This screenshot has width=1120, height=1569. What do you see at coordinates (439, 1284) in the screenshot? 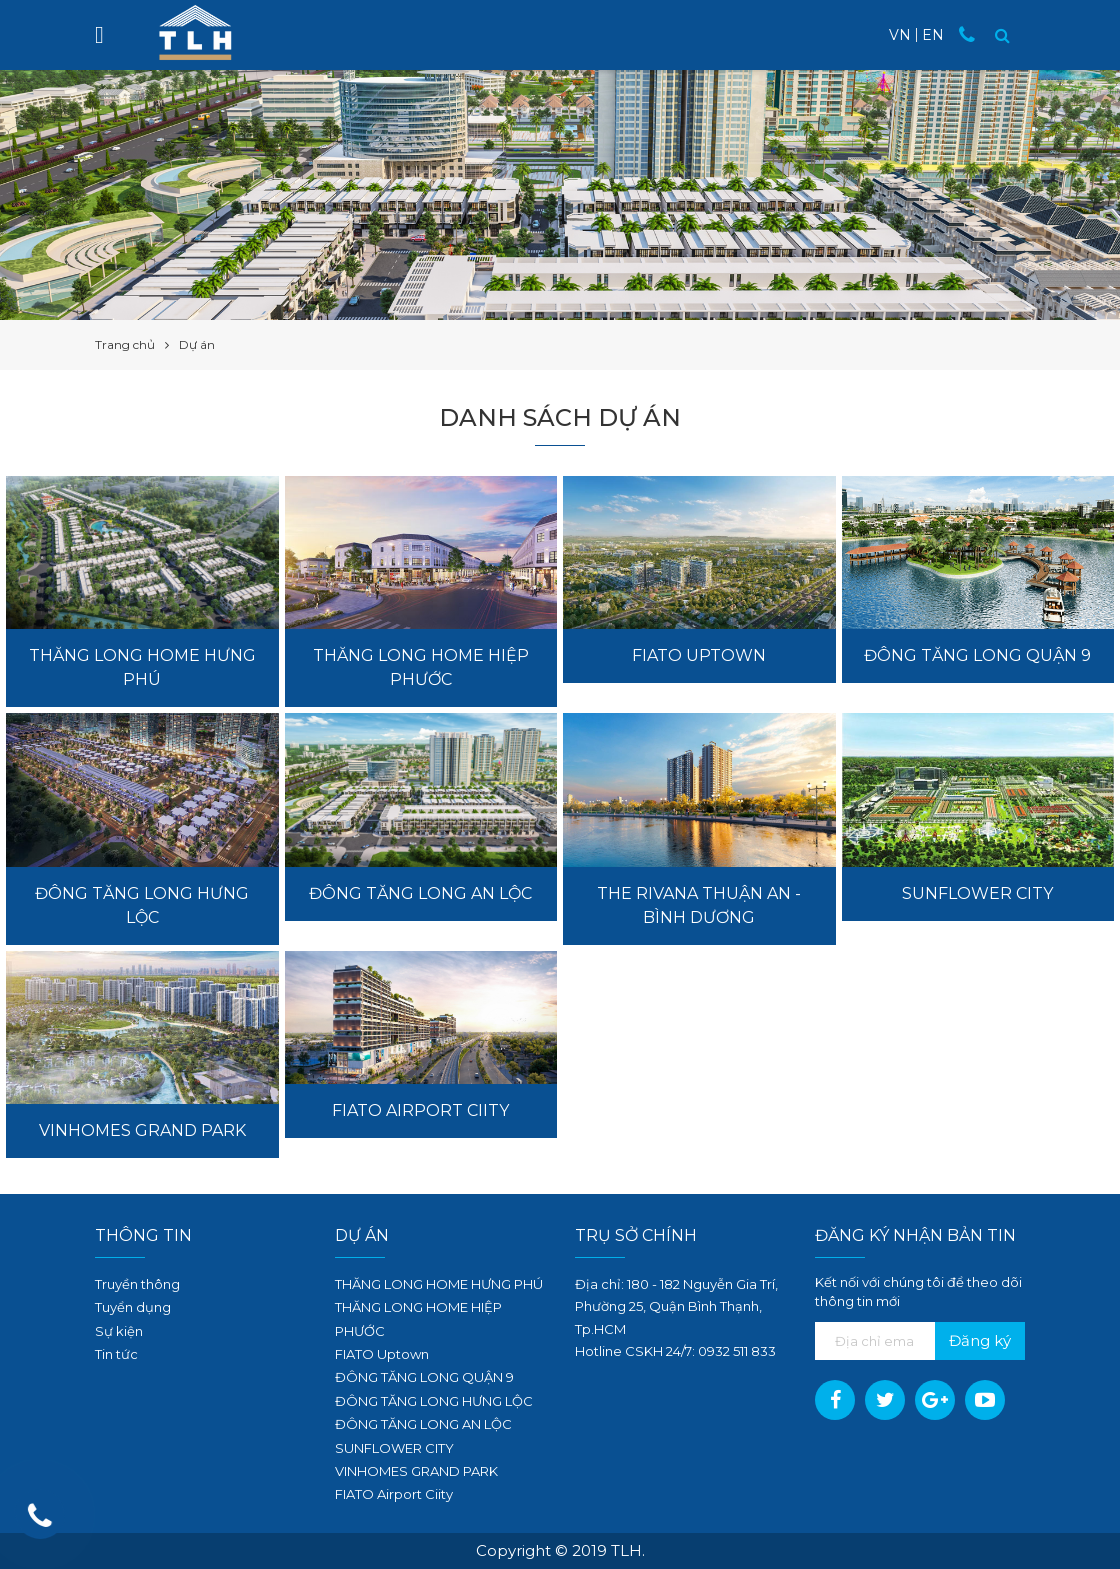
I see `THĂNG LONG HOME HƯNG PHÚ` at bounding box center [439, 1284].